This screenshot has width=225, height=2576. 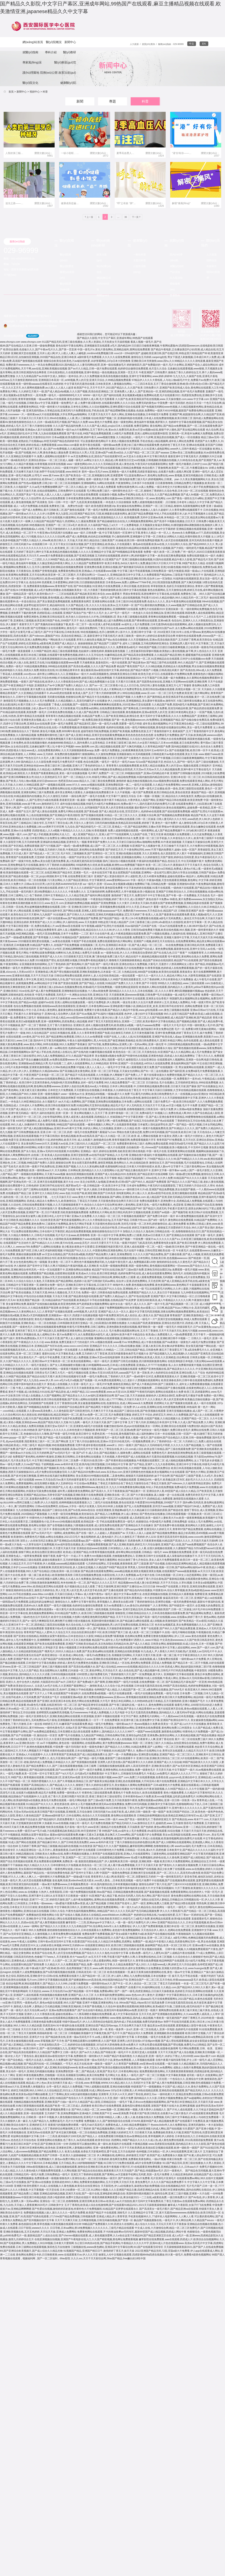 What do you see at coordinates (80, 1952) in the screenshot?
I see `欧美国产综合在线,男人的天堂在线免费视频,国产综合久久久久久鬼色,91在线中文字幕` at bounding box center [80, 1952].